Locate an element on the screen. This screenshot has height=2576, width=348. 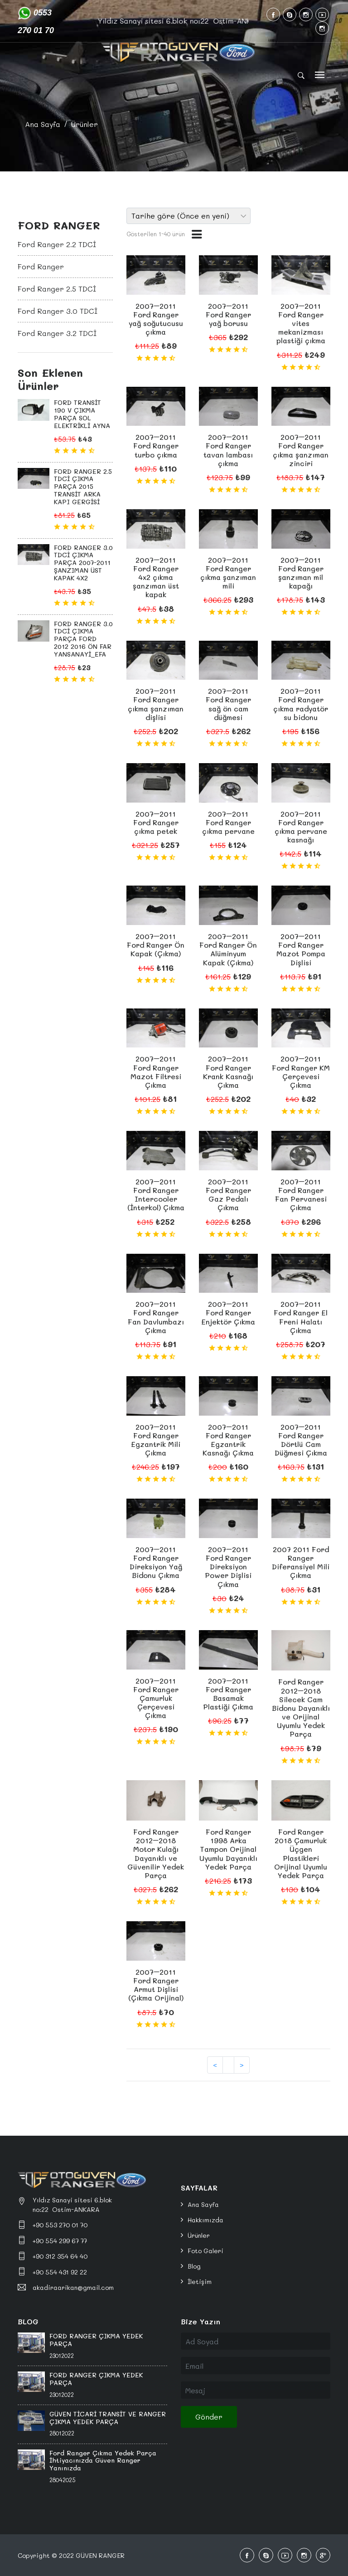
Ford Ranger 1998 Arka Tampon Orijinal Uyumlu Dayanıklı Yedek Parça is located at coordinates (228, 1849).